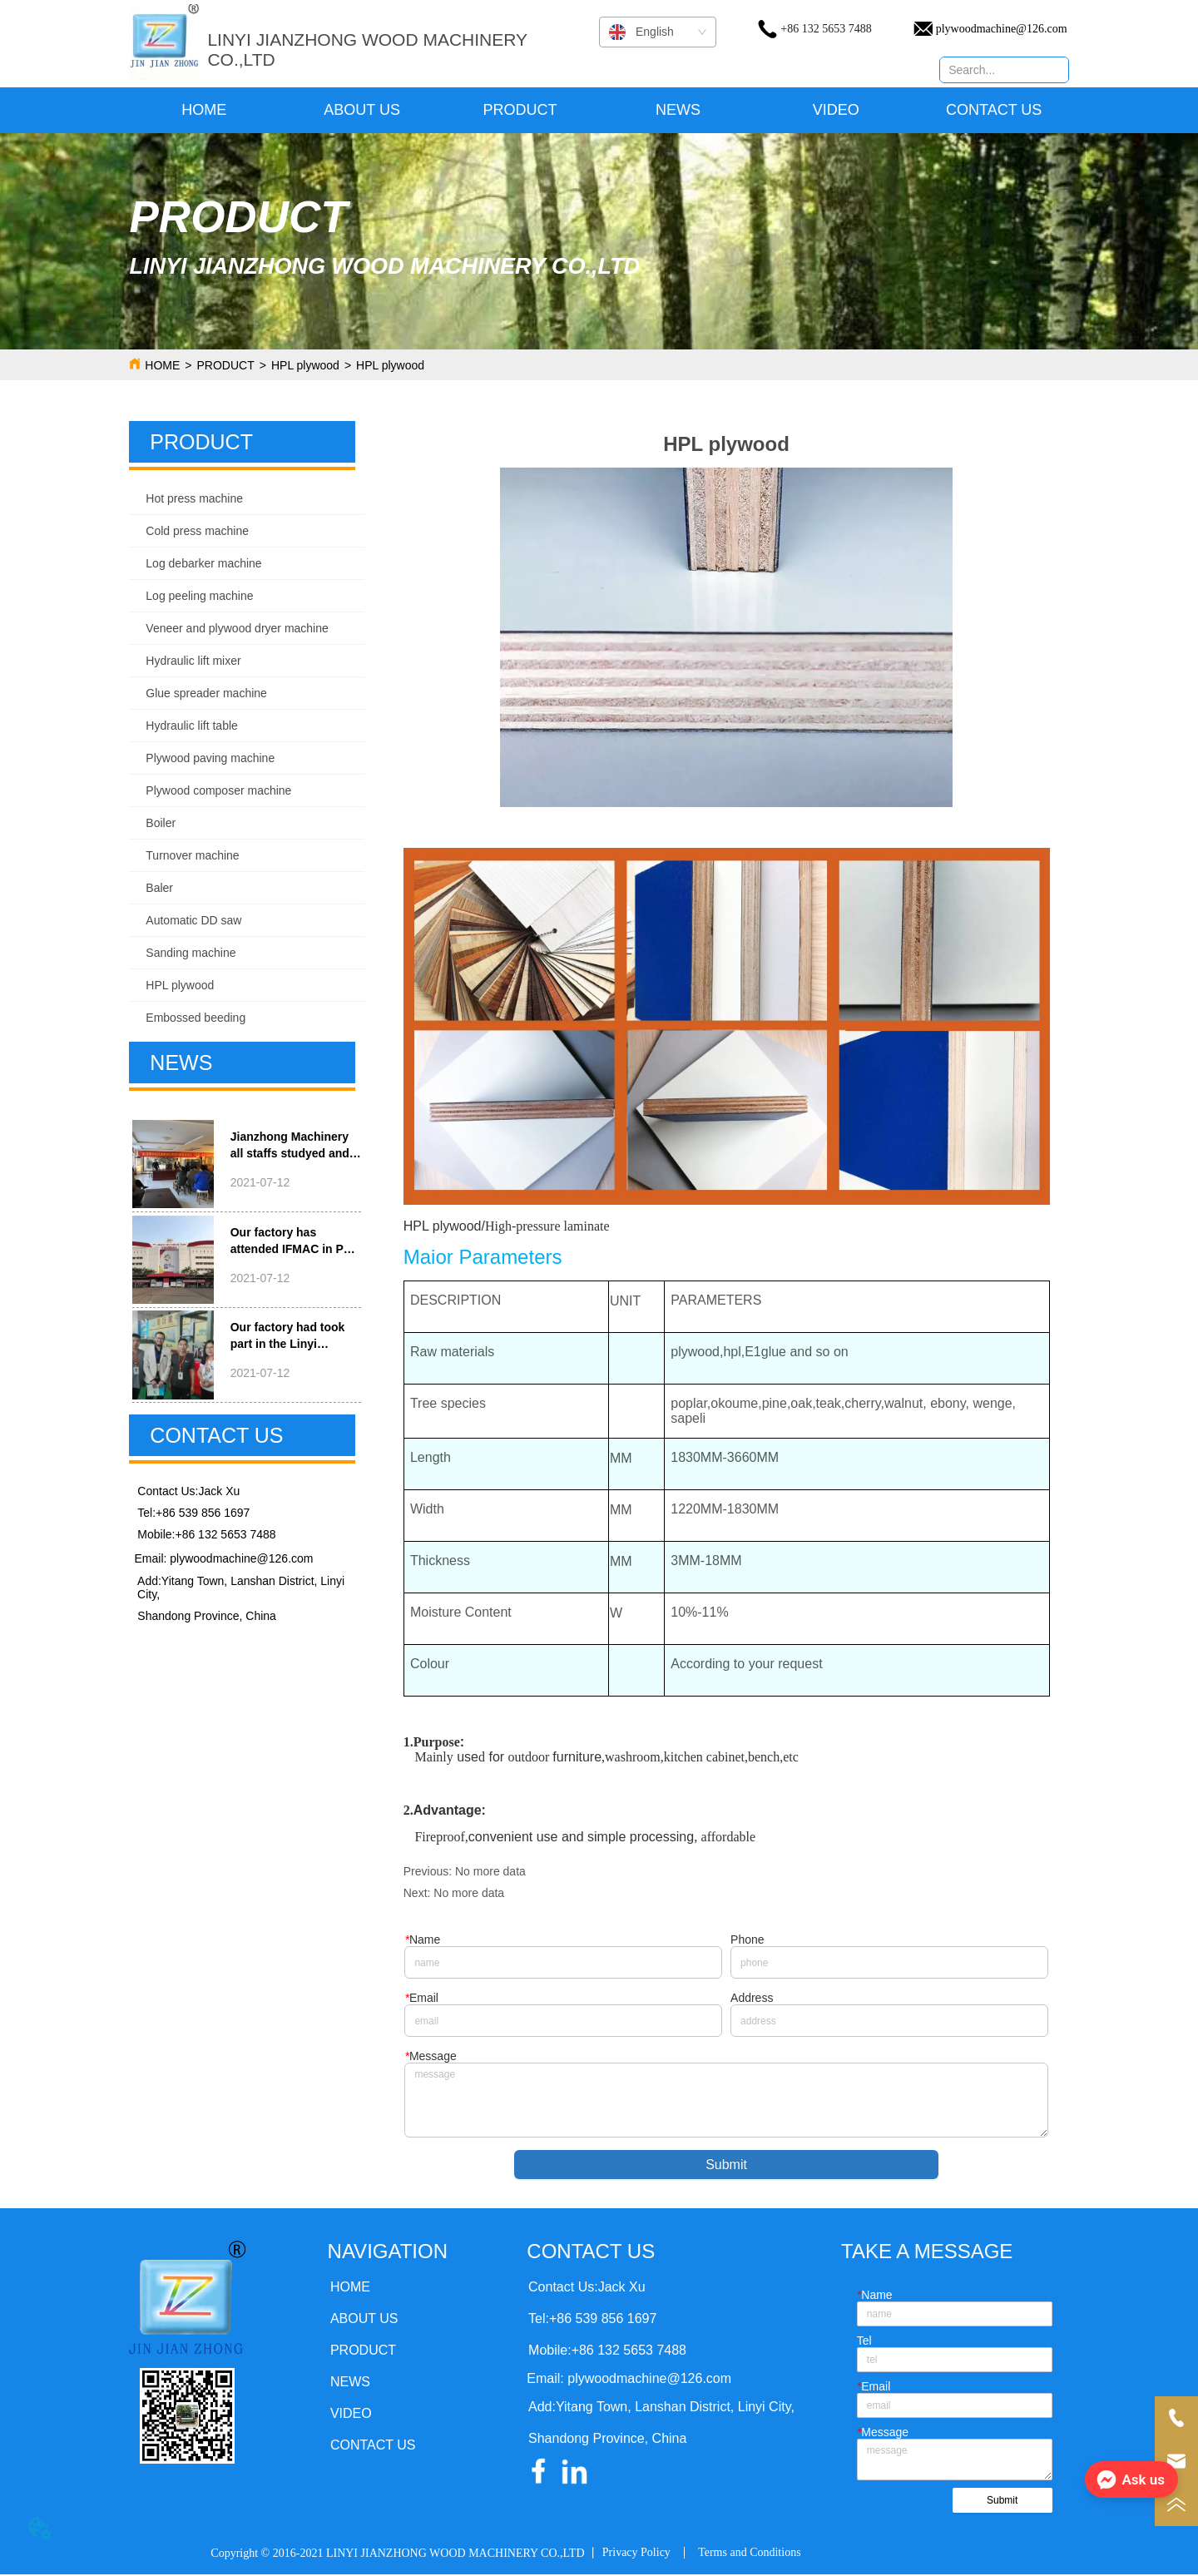 This screenshot has height=2576, width=1198. Describe the element at coordinates (203, 110) in the screenshot. I see `HOME [menuitem]` at that location.